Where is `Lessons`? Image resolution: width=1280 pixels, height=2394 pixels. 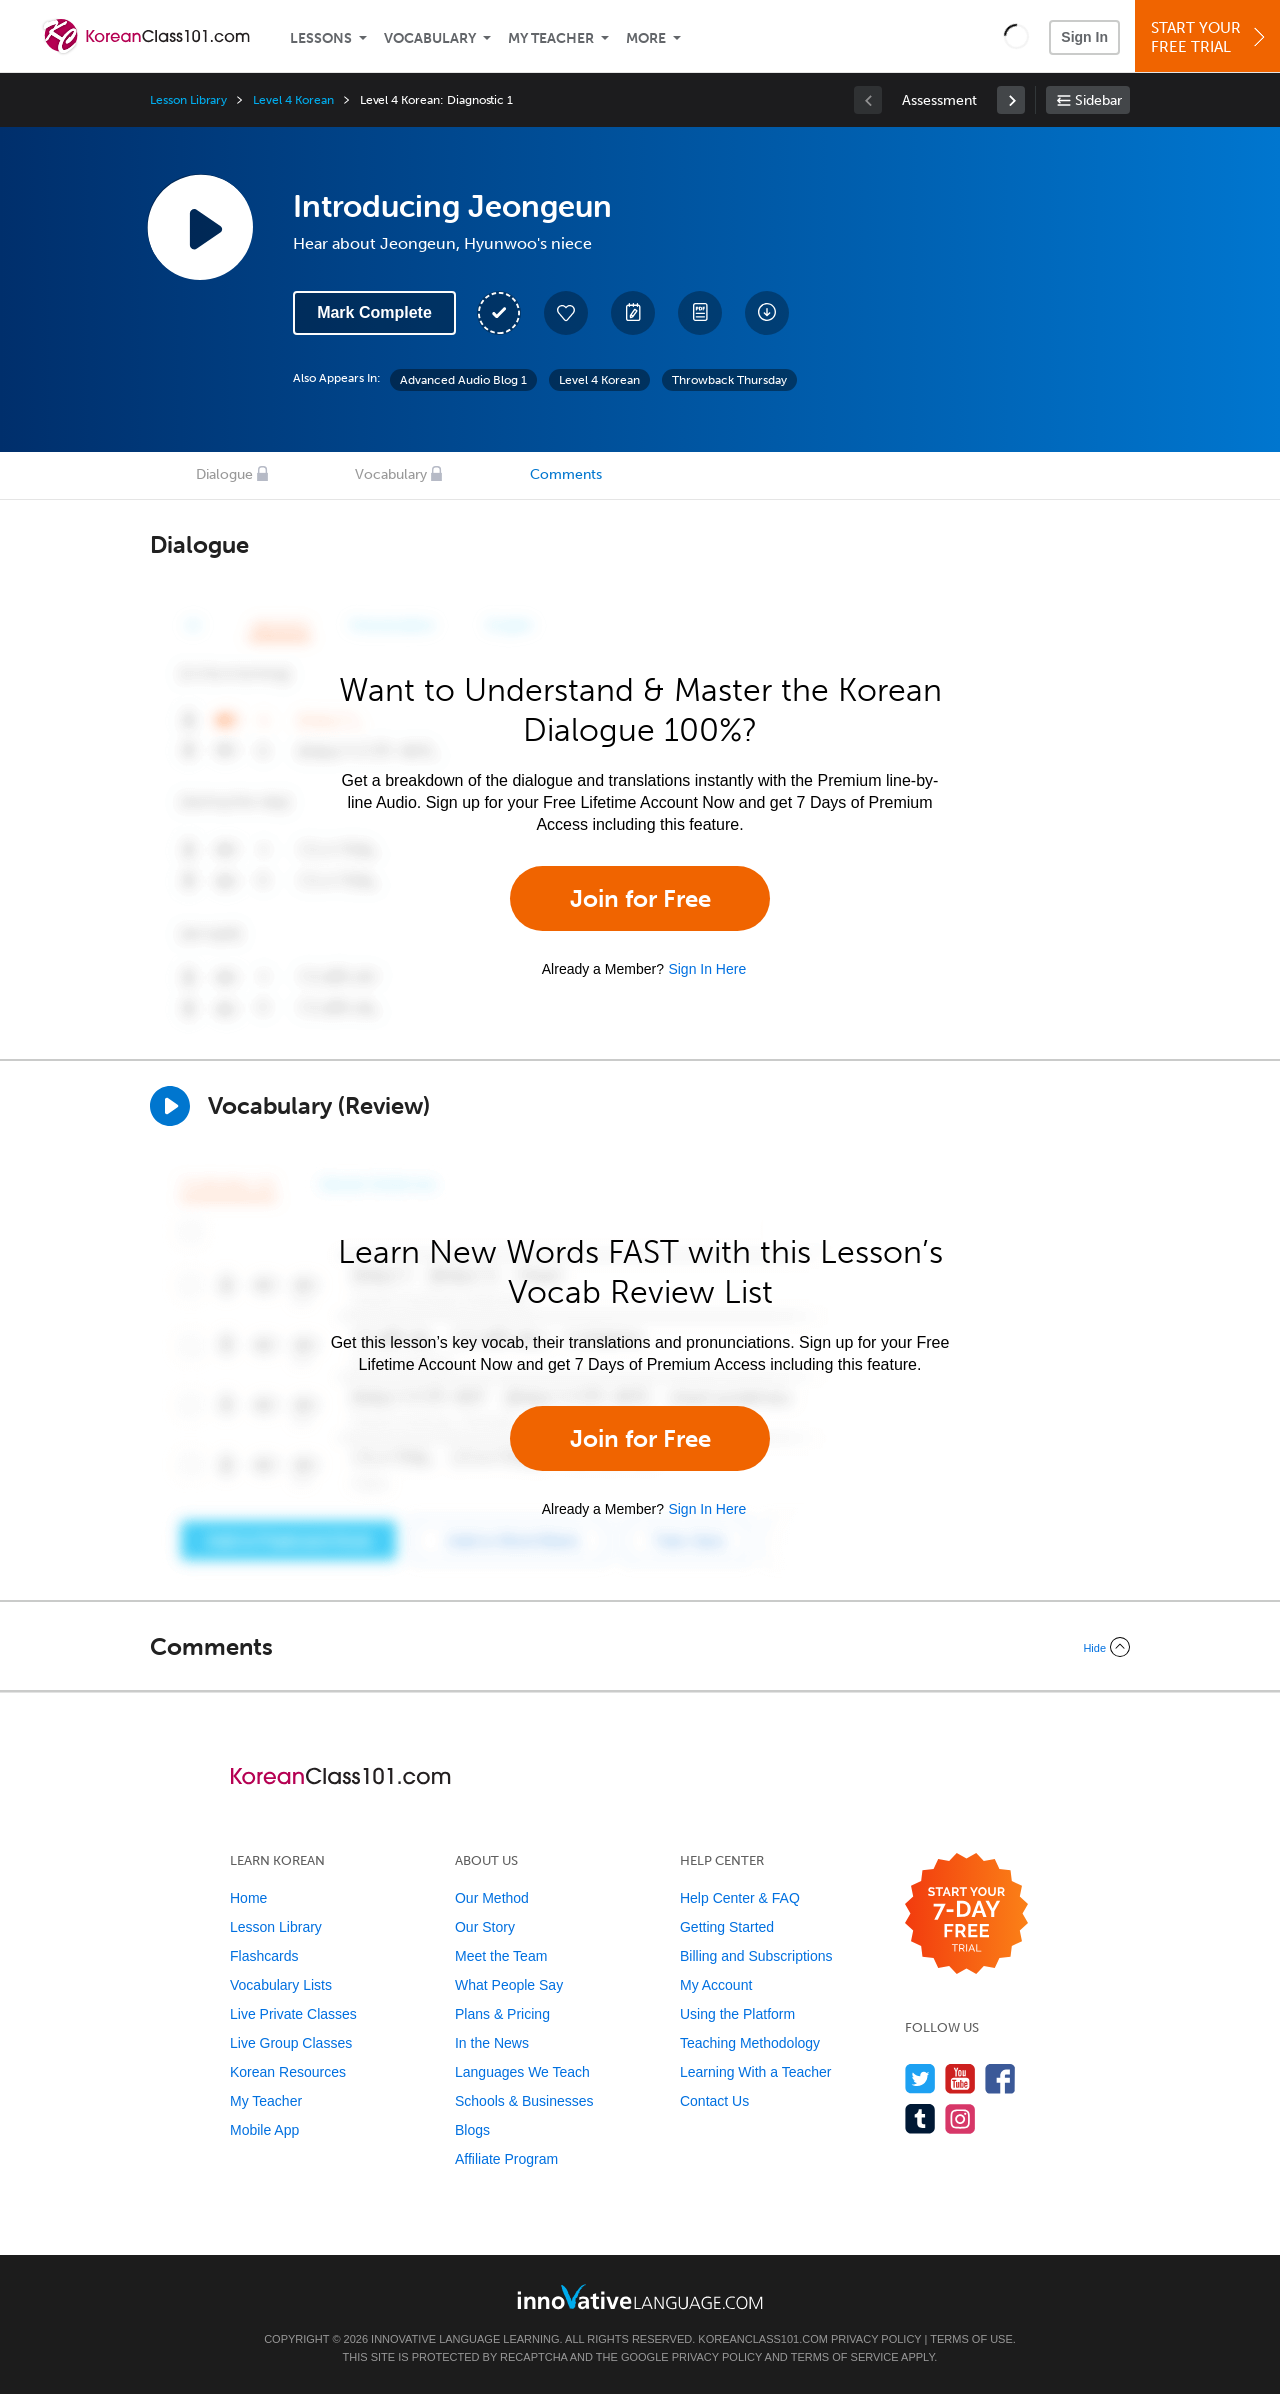 Lessons is located at coordinates (321, 38).